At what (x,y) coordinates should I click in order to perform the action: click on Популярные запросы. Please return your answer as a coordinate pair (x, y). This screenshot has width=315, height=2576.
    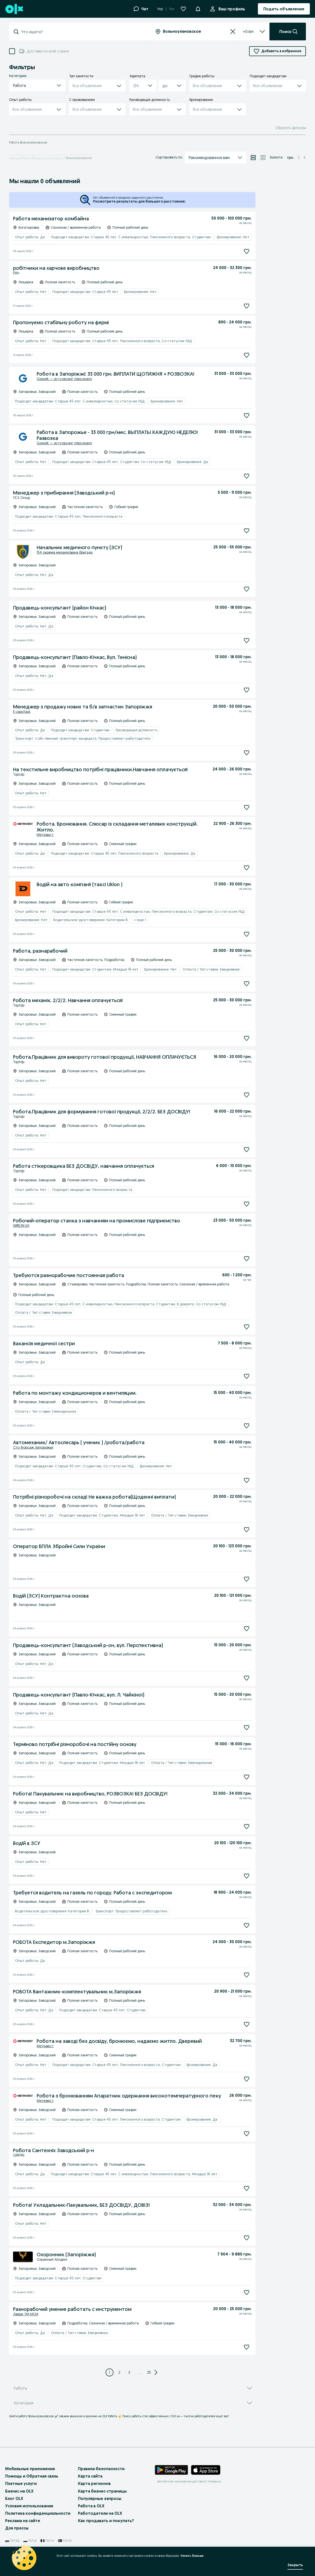
    Looking at the image, I should click on (99, 2498).